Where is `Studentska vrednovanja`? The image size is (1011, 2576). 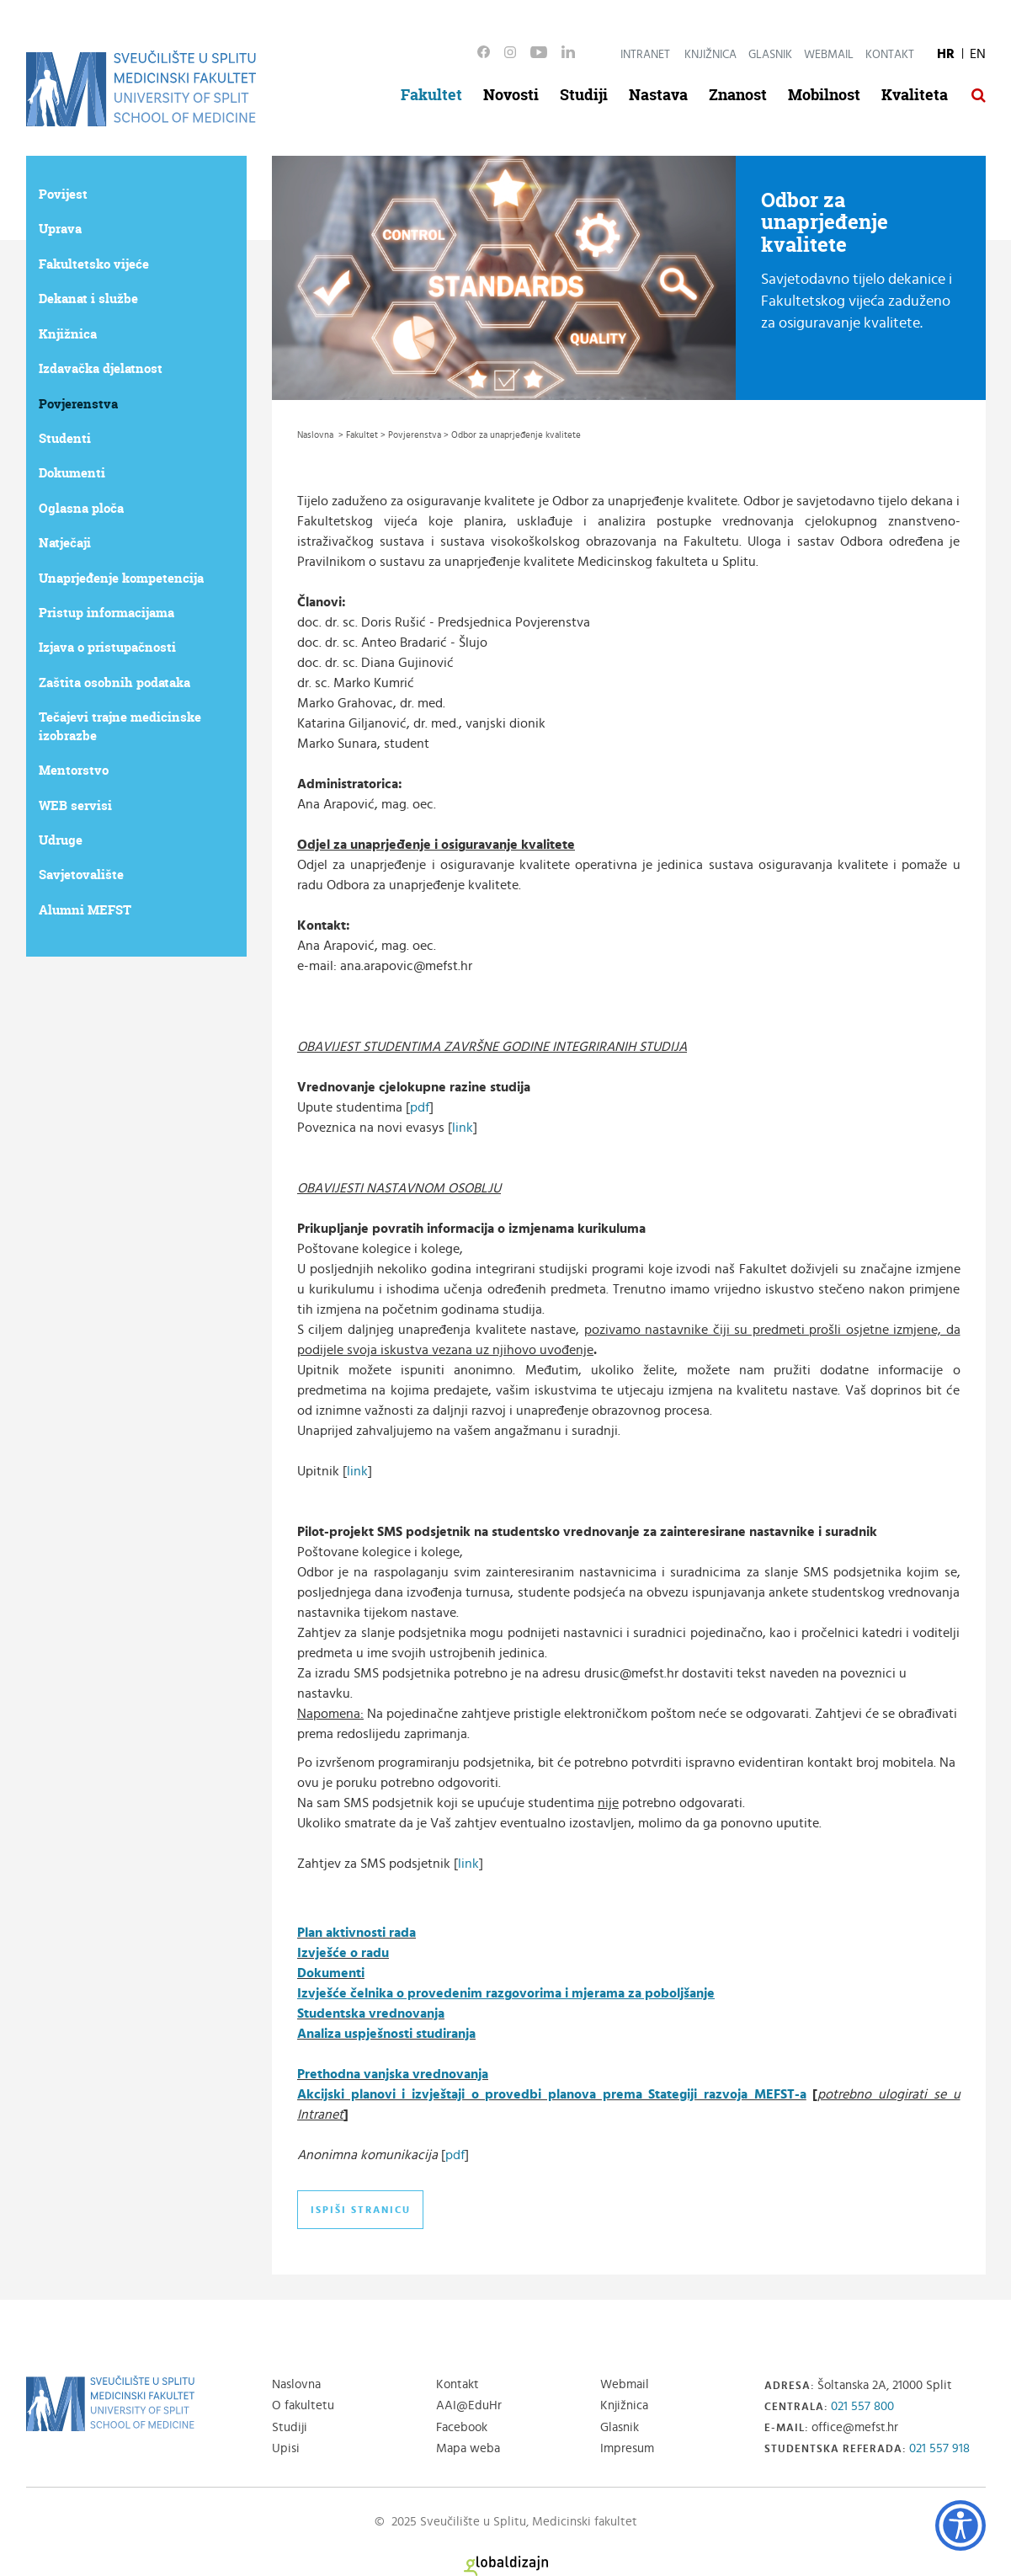
Studentska vrednovanja is located at coordinates (370, 2013).